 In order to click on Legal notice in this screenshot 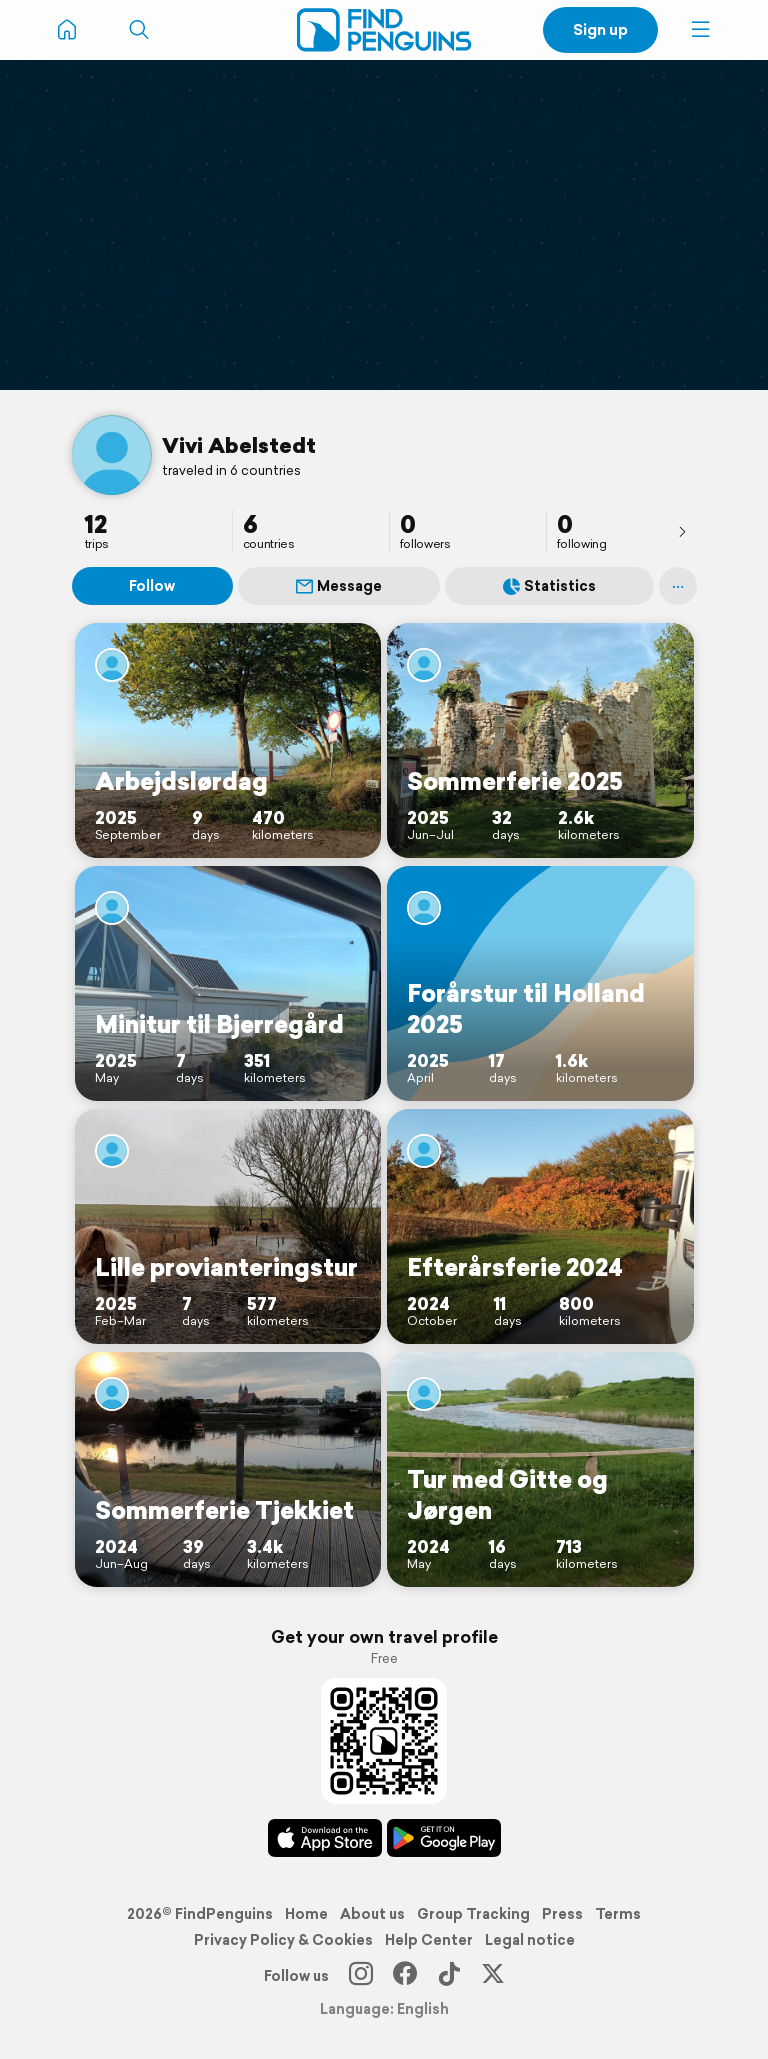, I will do `click(530, 1940)`.